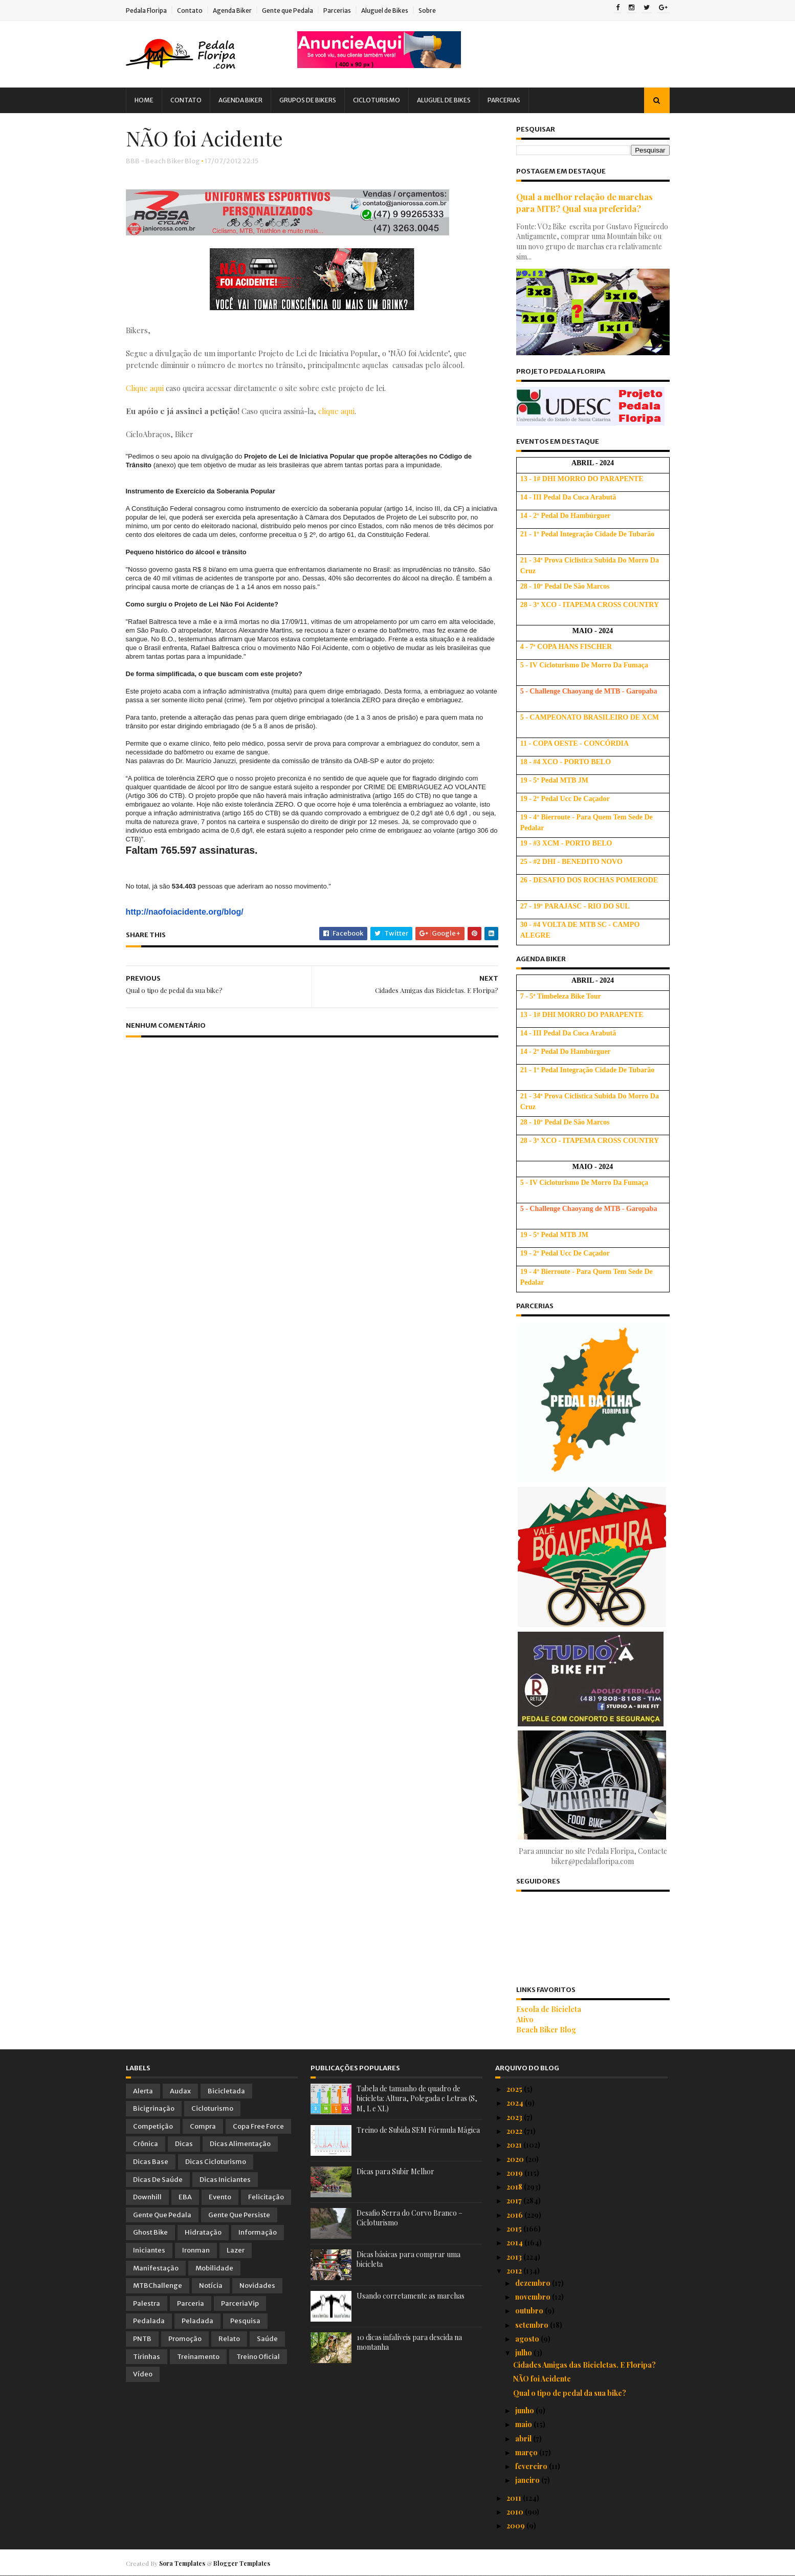  What do you see at coordinates (287, 10) in the screenshot?
I see `Gente que Pedala` at bounding box center [287, 10].